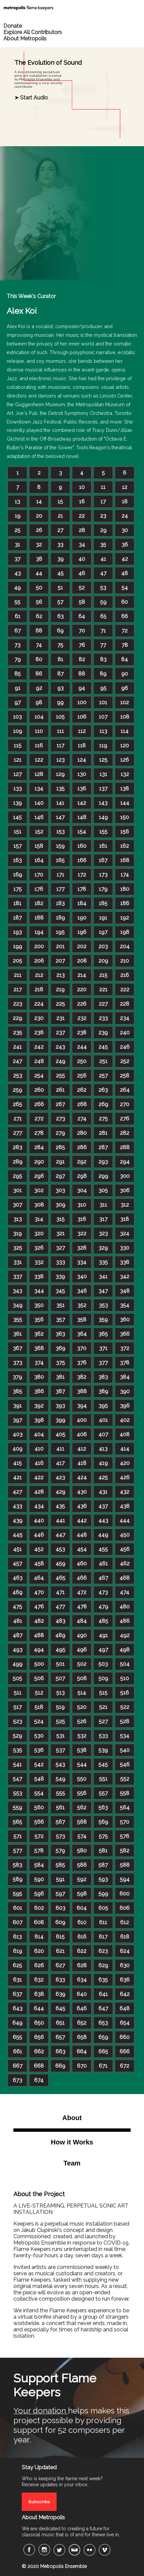  Describe the element at coordinates (60, 645) in the screenshot. I see `75` at that location.